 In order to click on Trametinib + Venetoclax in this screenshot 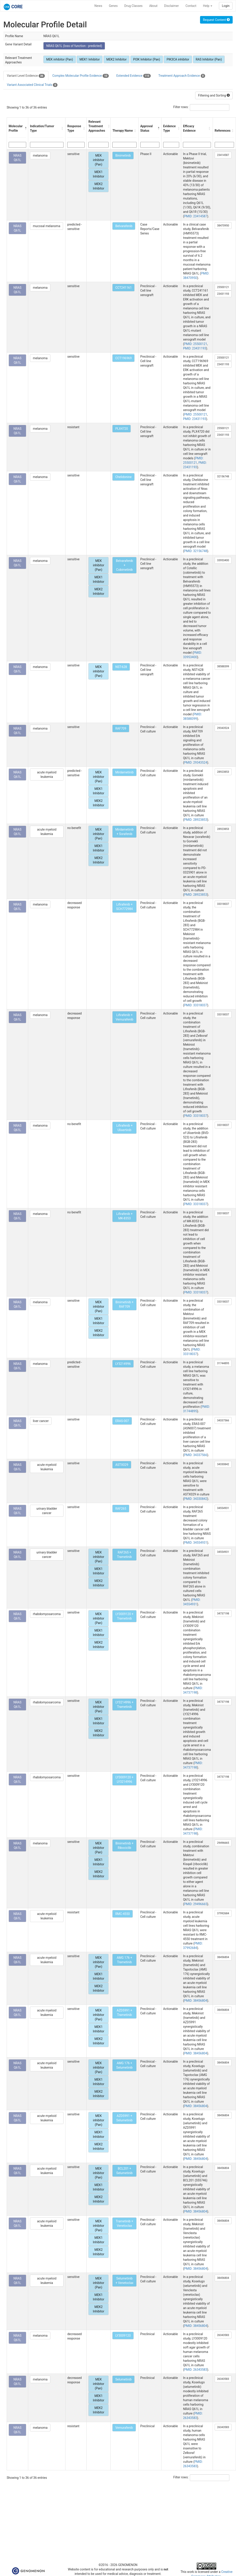, I will do `click(124, 2223)`.